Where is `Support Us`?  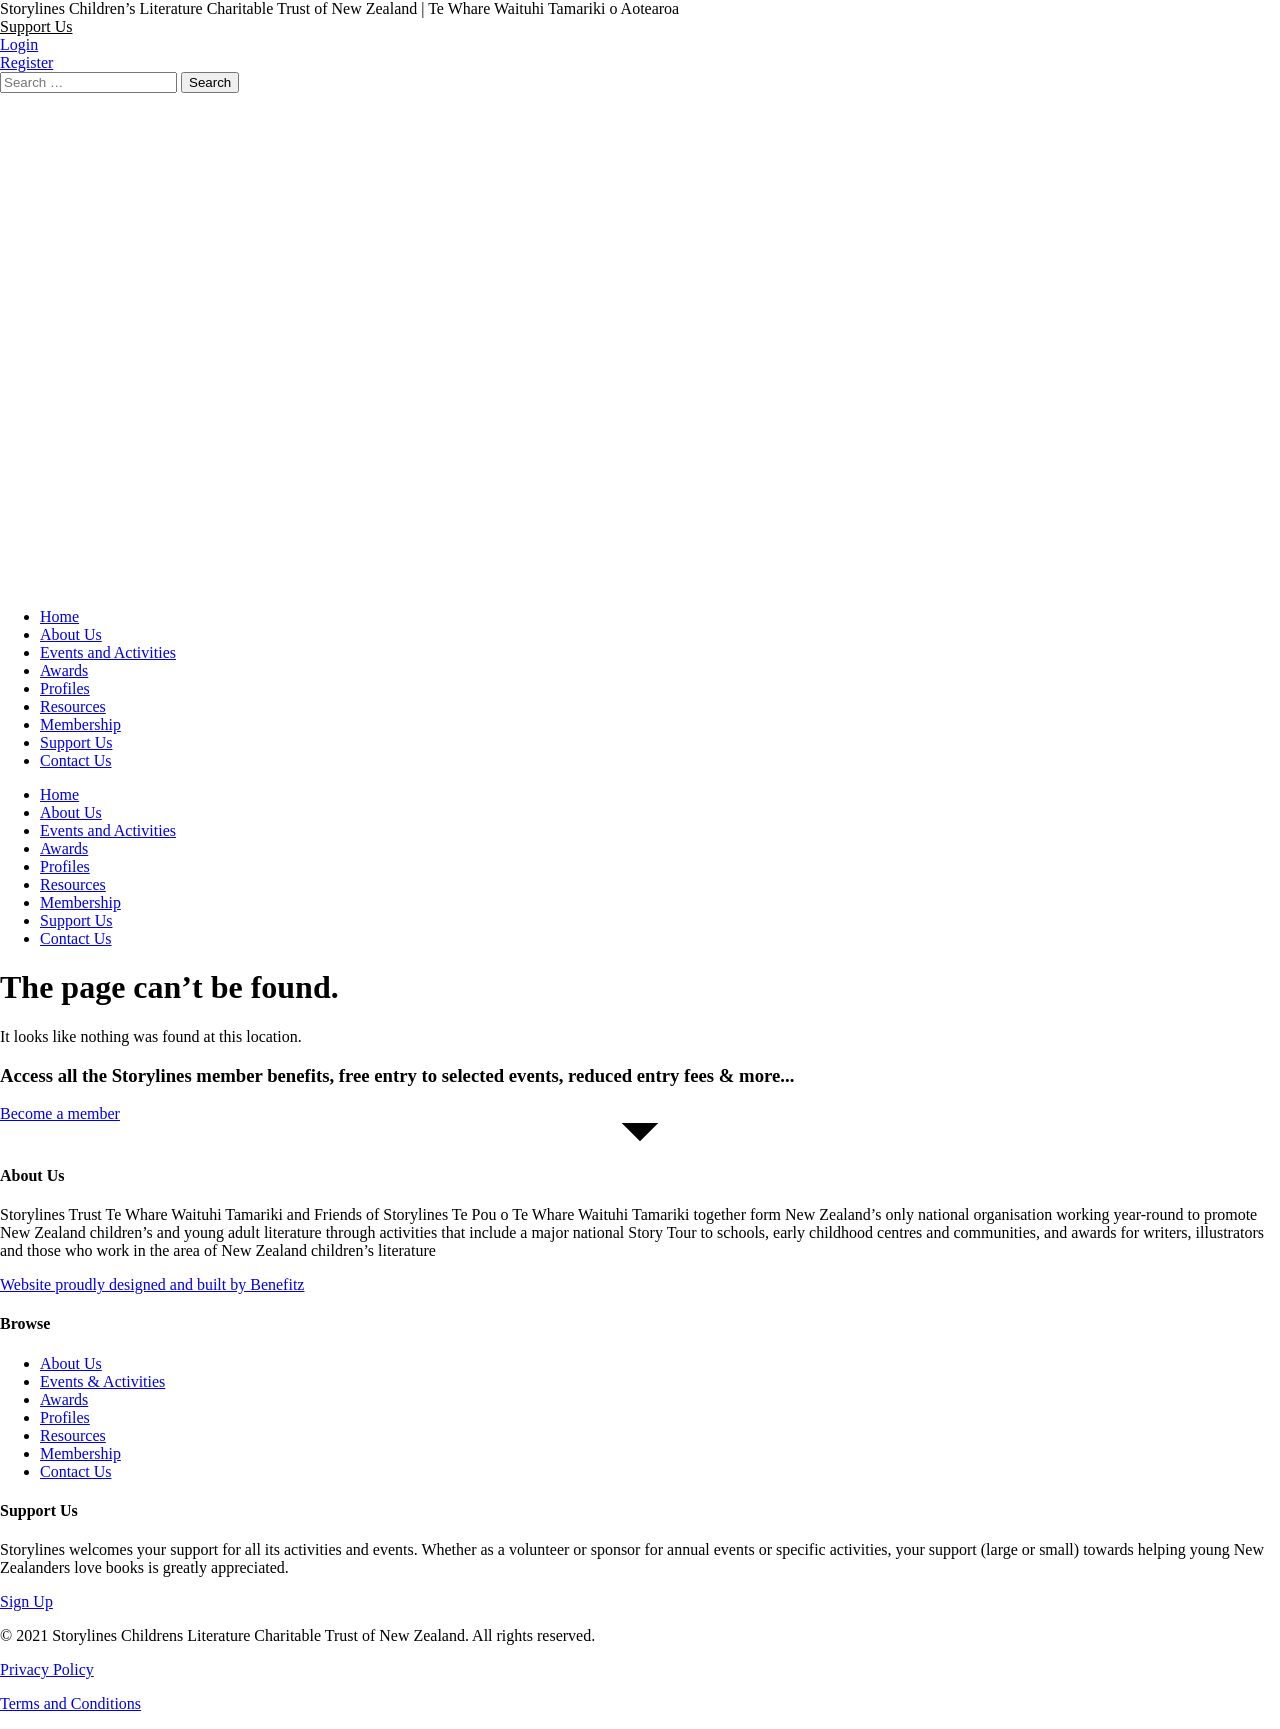 Support Us is located at coordinates (76, 742).